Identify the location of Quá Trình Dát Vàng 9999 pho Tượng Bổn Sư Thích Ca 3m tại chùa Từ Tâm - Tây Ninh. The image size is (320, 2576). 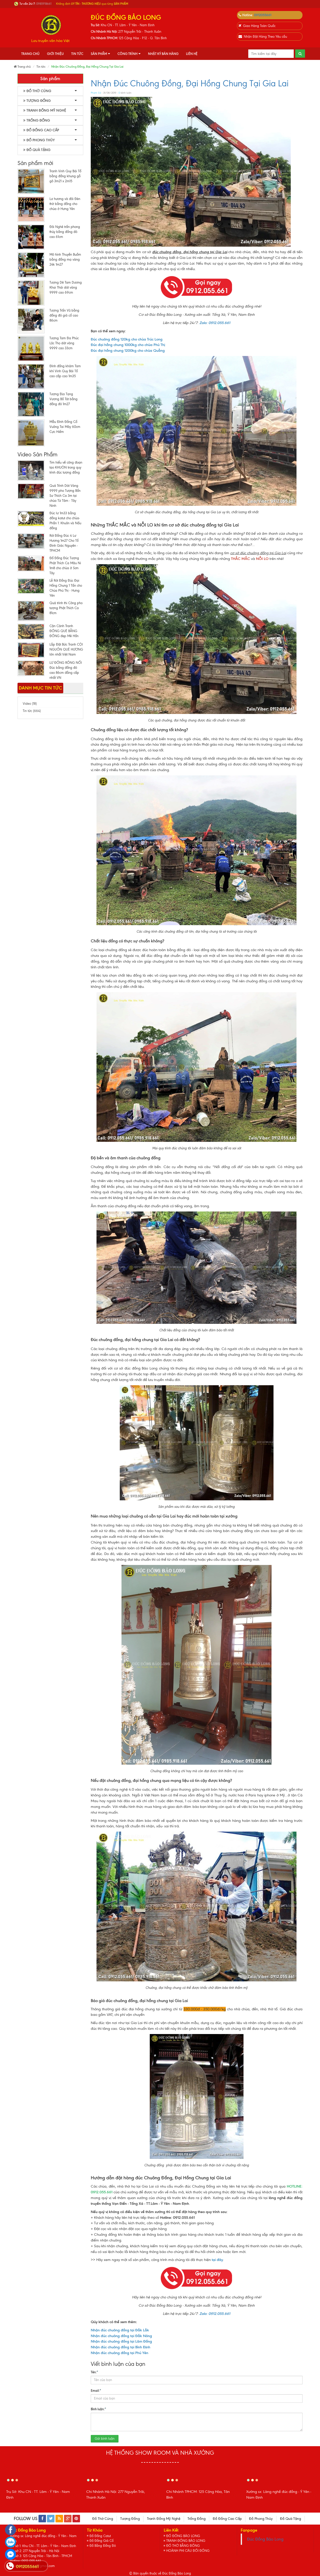
(65, 496).